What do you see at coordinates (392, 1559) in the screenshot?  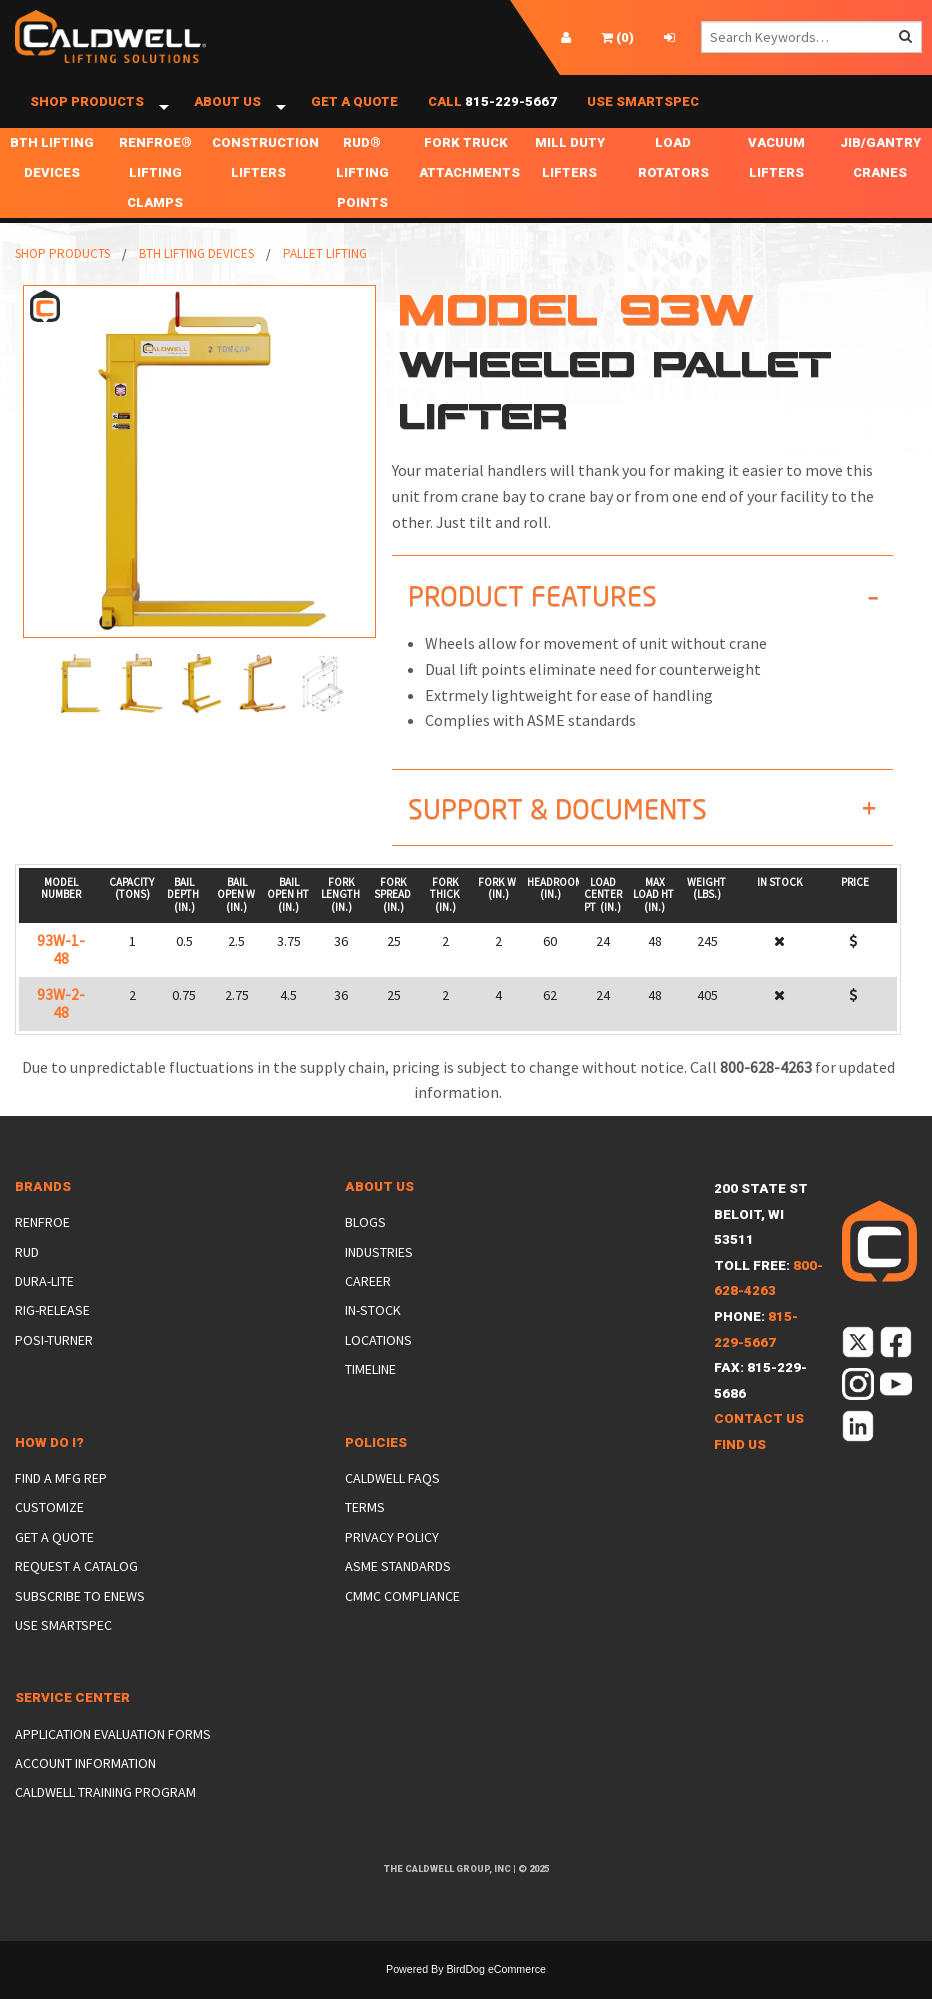 I see `Privacy Policy` at bounding box center [392, 1559].